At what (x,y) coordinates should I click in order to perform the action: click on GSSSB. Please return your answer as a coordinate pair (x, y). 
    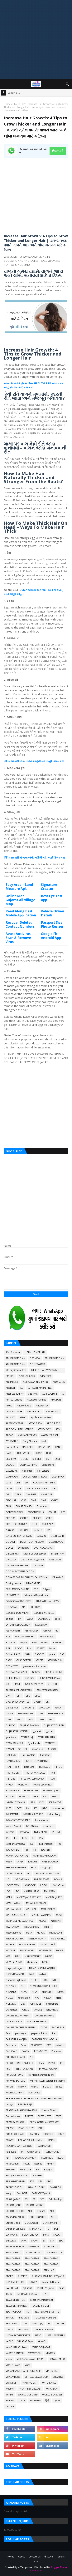
    Looking at the image, I should click on (41, 1719).